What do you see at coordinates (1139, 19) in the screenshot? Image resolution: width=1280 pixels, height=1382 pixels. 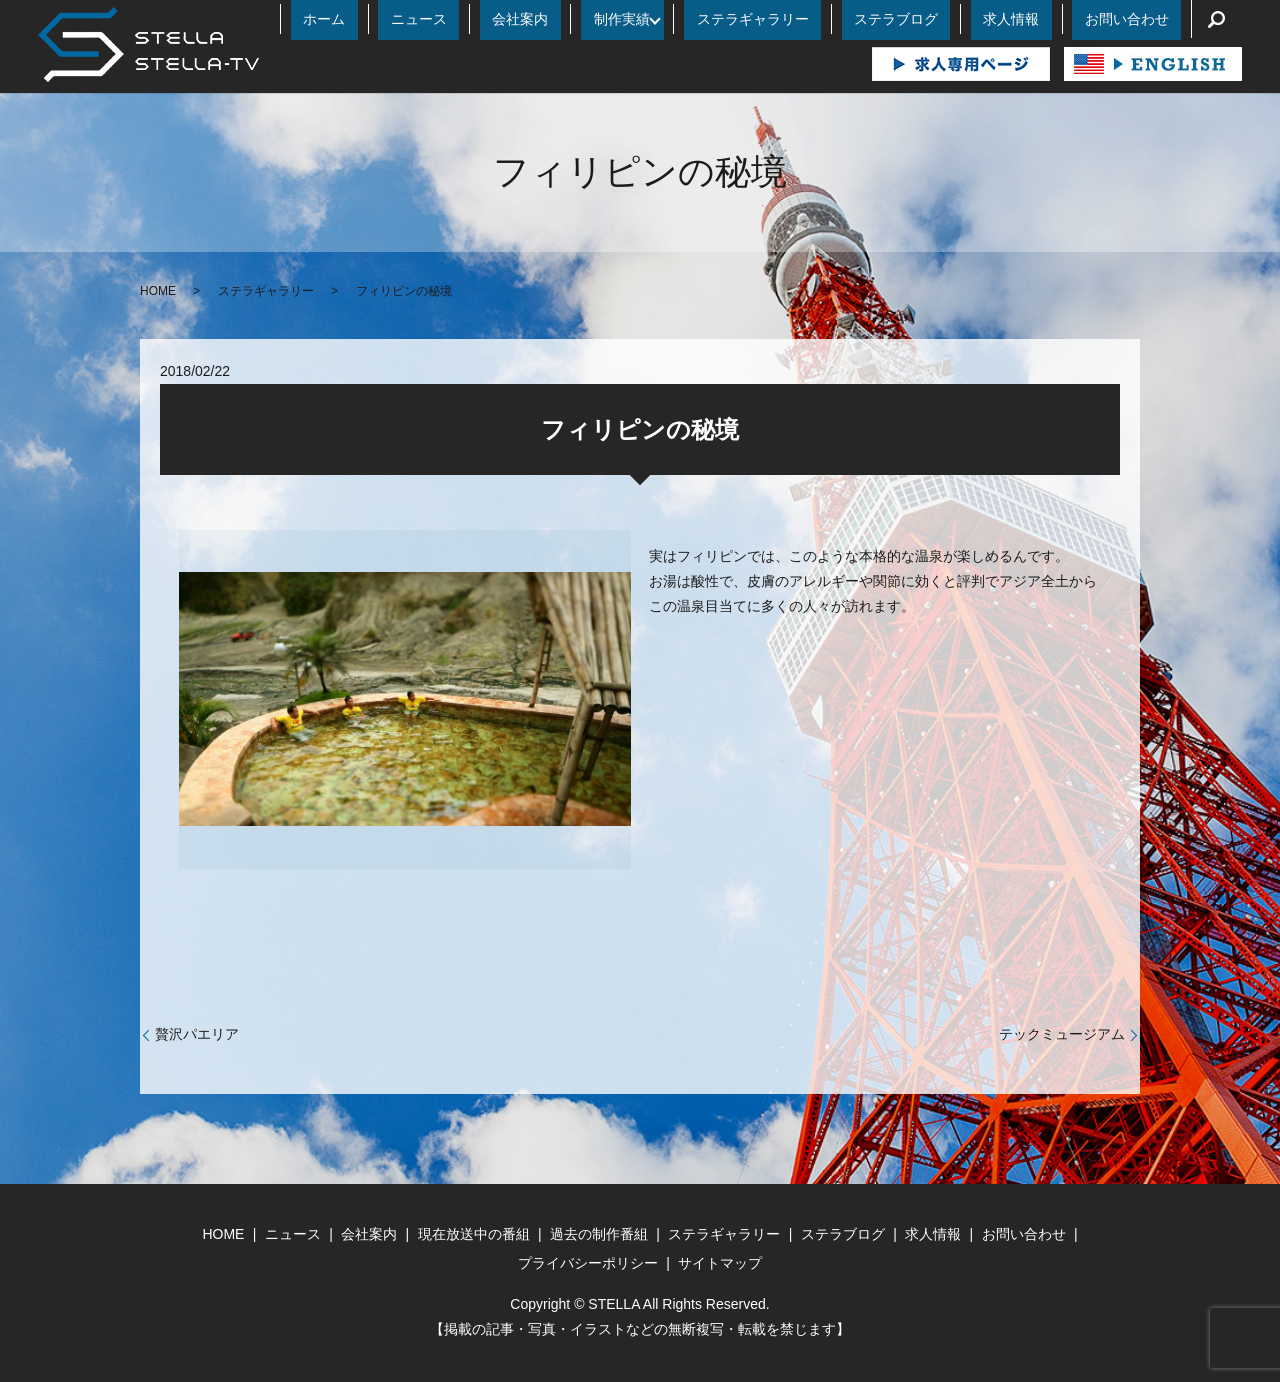 I see `お問い合わせ` at bounding box center [1139, 19].